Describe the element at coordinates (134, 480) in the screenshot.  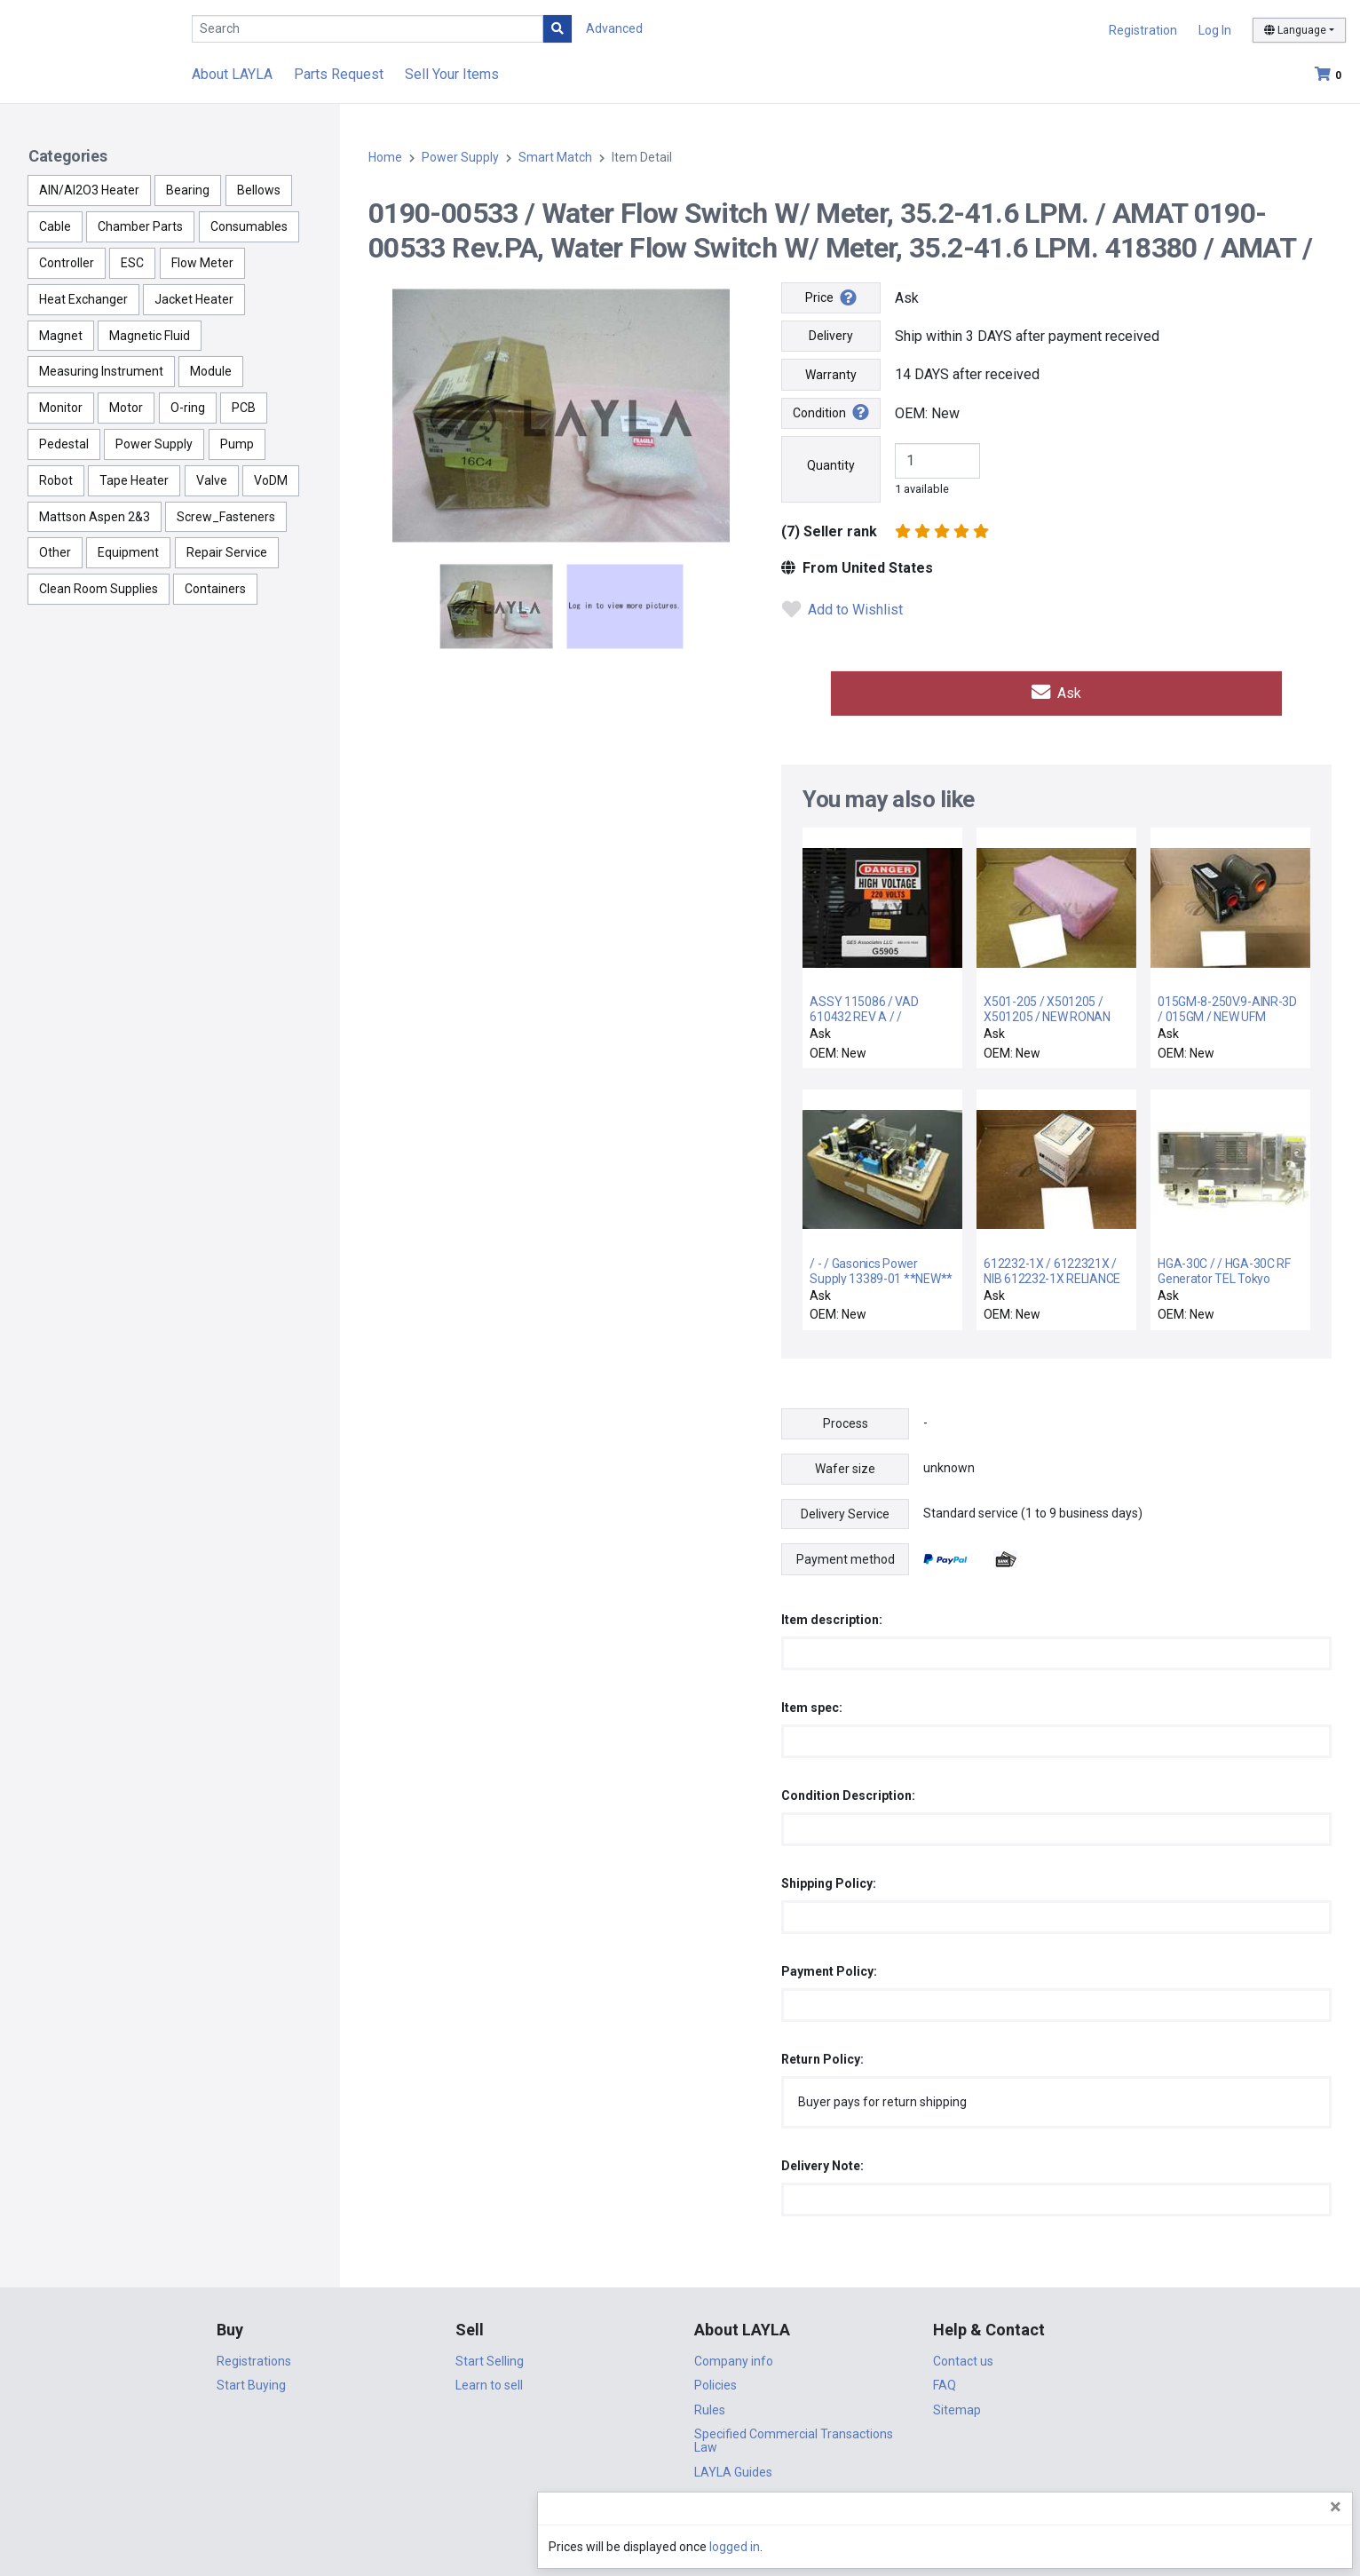
I see `Tape Heater` at that location.